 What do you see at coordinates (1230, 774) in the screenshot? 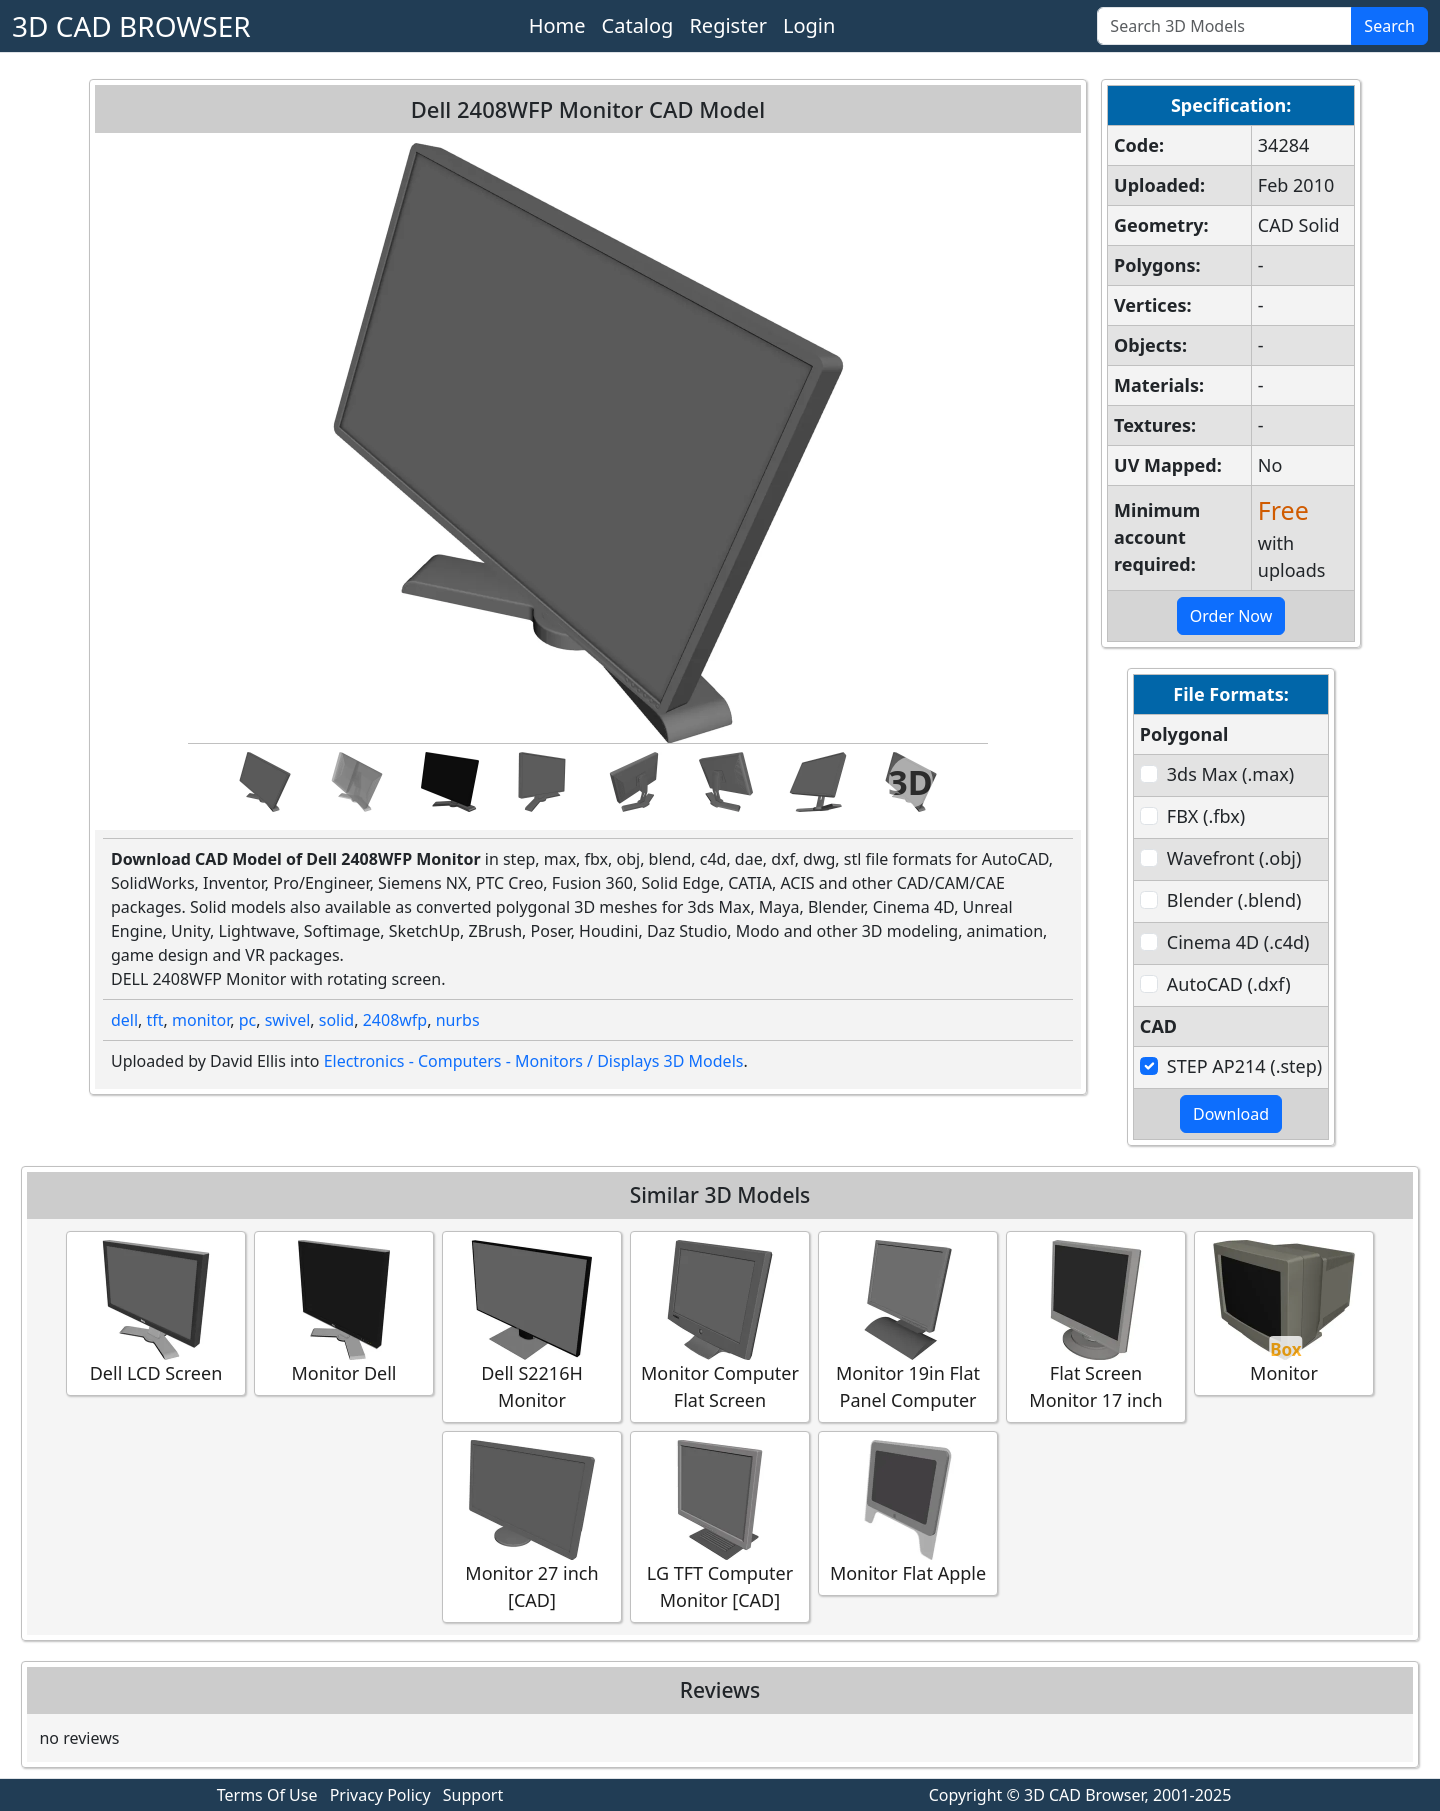
I see `3ds Max (.max)` at bounding box center [1230, 774].